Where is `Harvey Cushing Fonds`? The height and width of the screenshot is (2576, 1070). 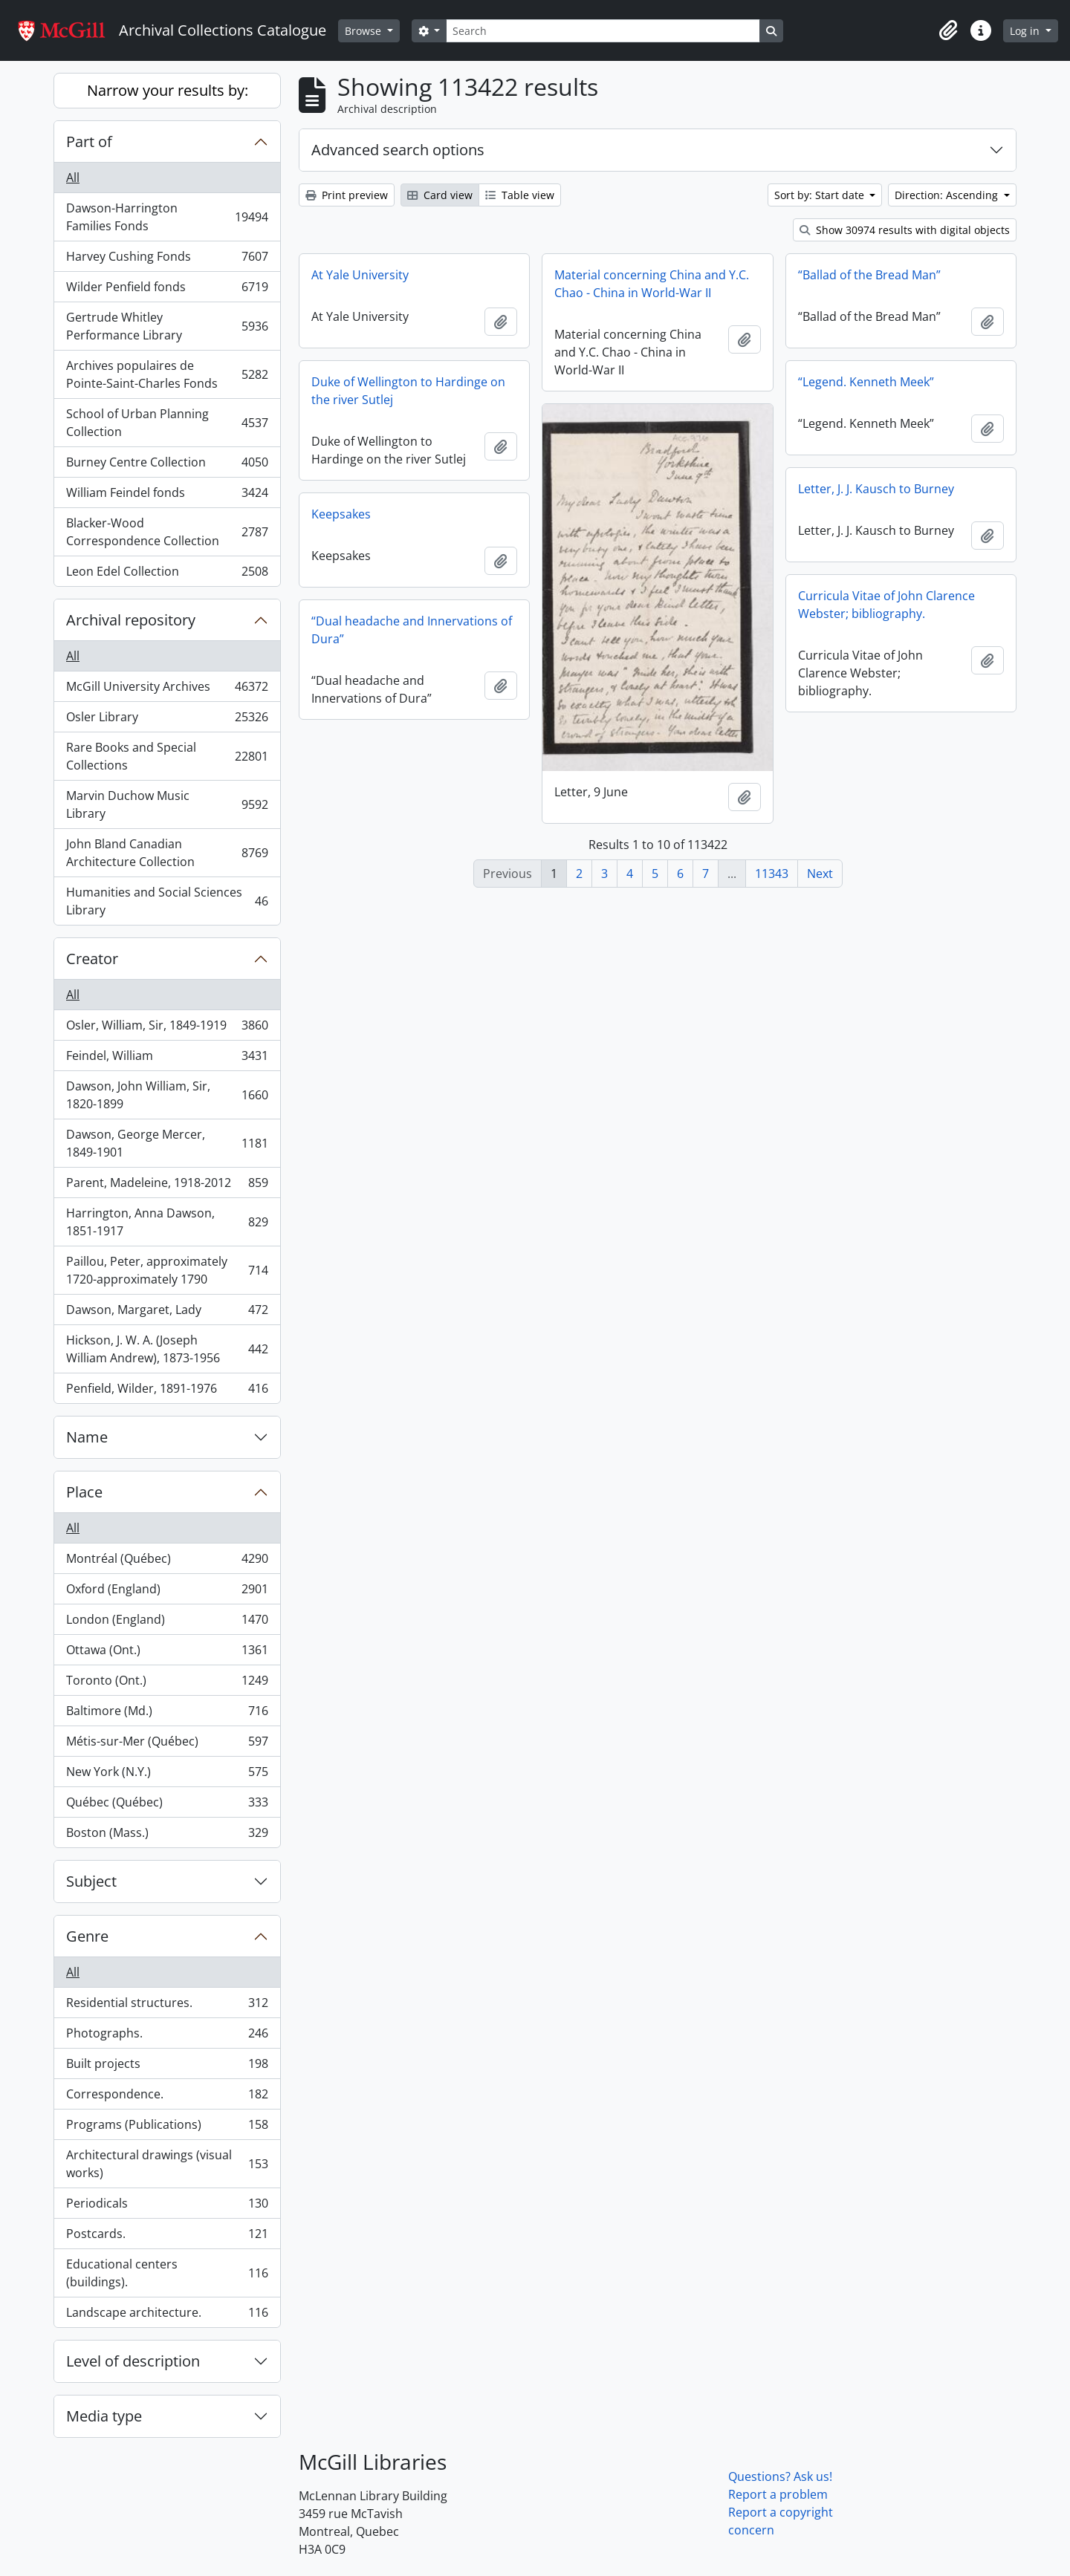 Harvey Cushing Fonds is located at coordinates (166, 259).